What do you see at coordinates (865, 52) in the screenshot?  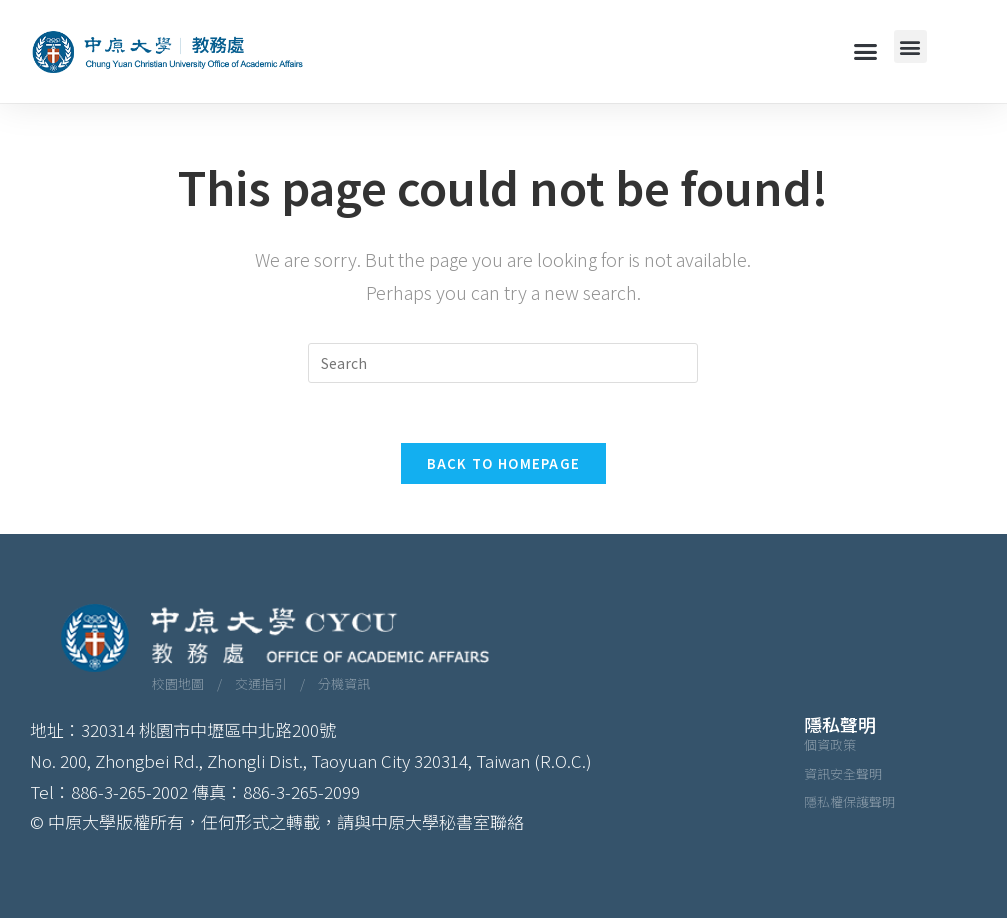 I see `[button]` at bounding box center [865, 52].